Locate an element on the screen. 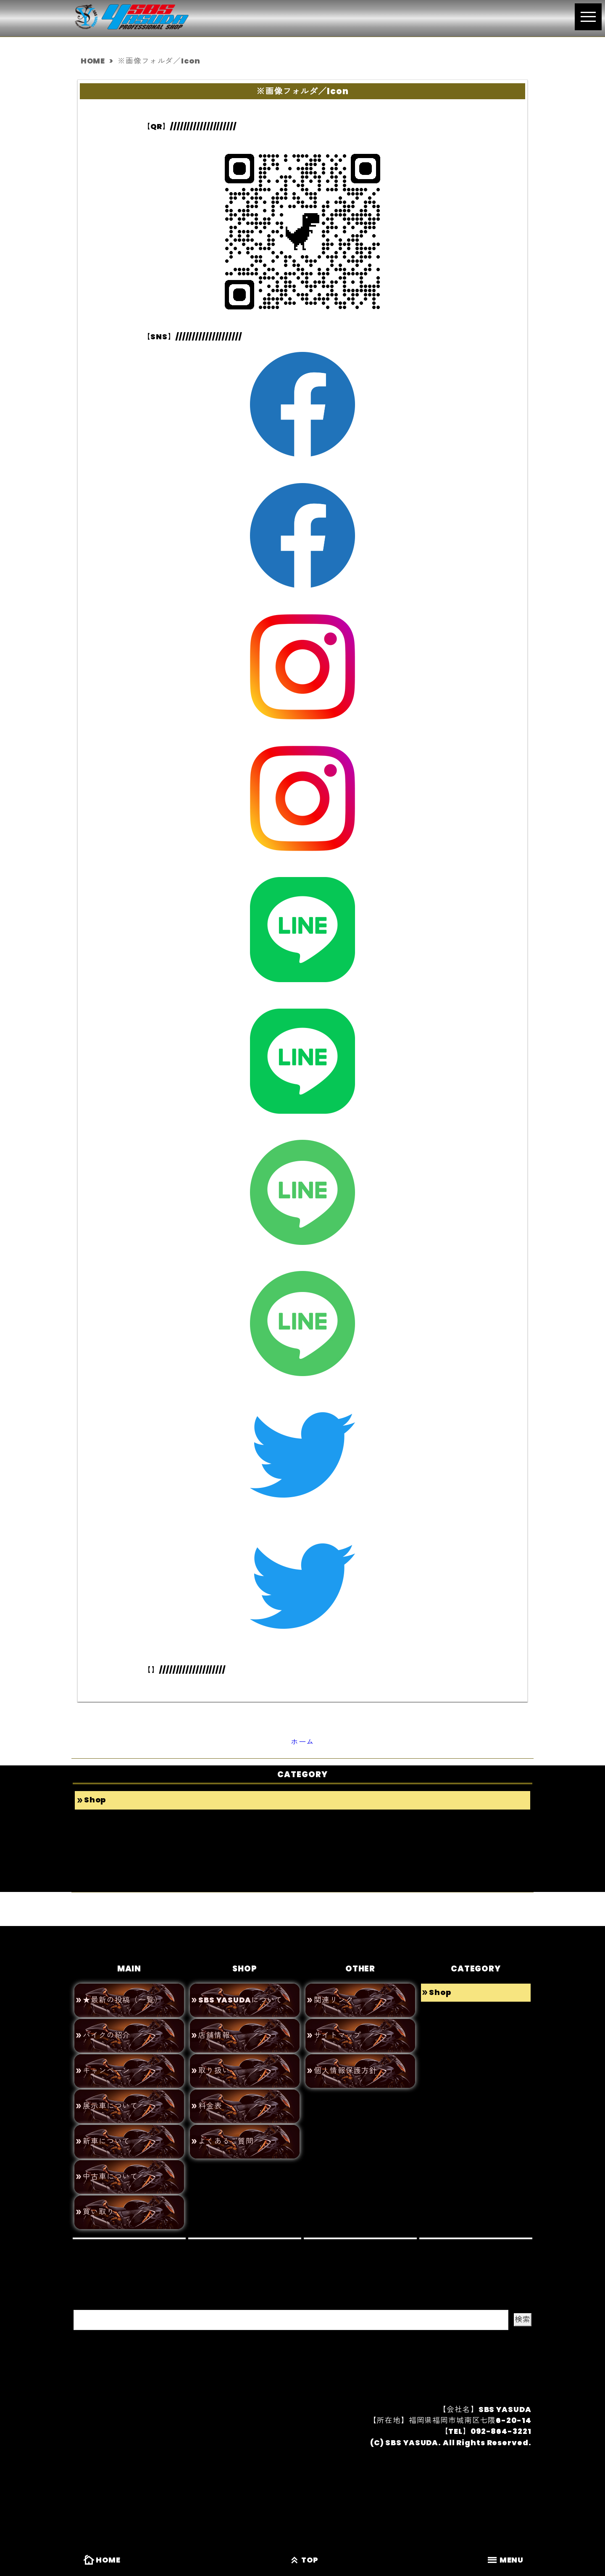 This screenshot has width=605, height=2576. SBS YASUDAについて is located at coordinates (240, 2000).